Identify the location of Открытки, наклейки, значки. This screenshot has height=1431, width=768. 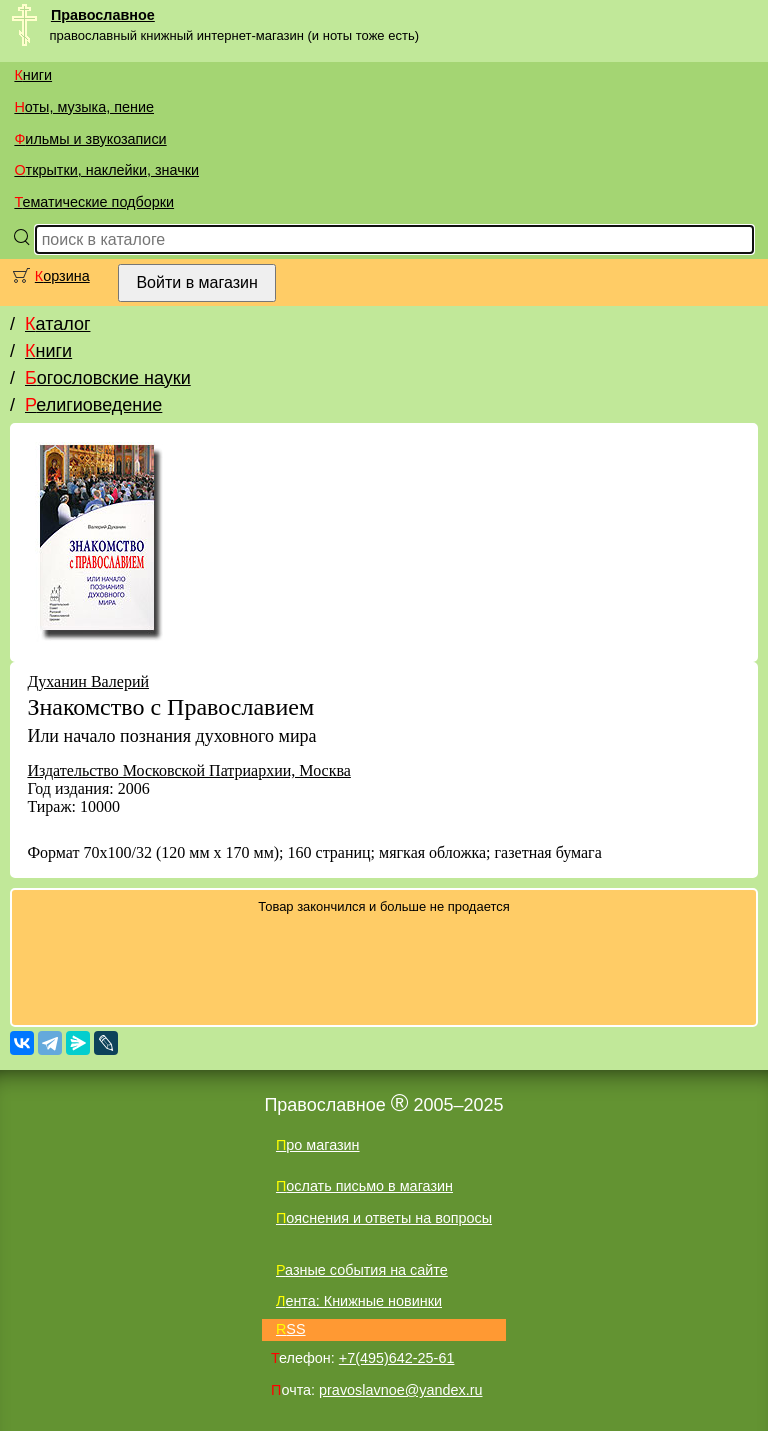
(106, 170).